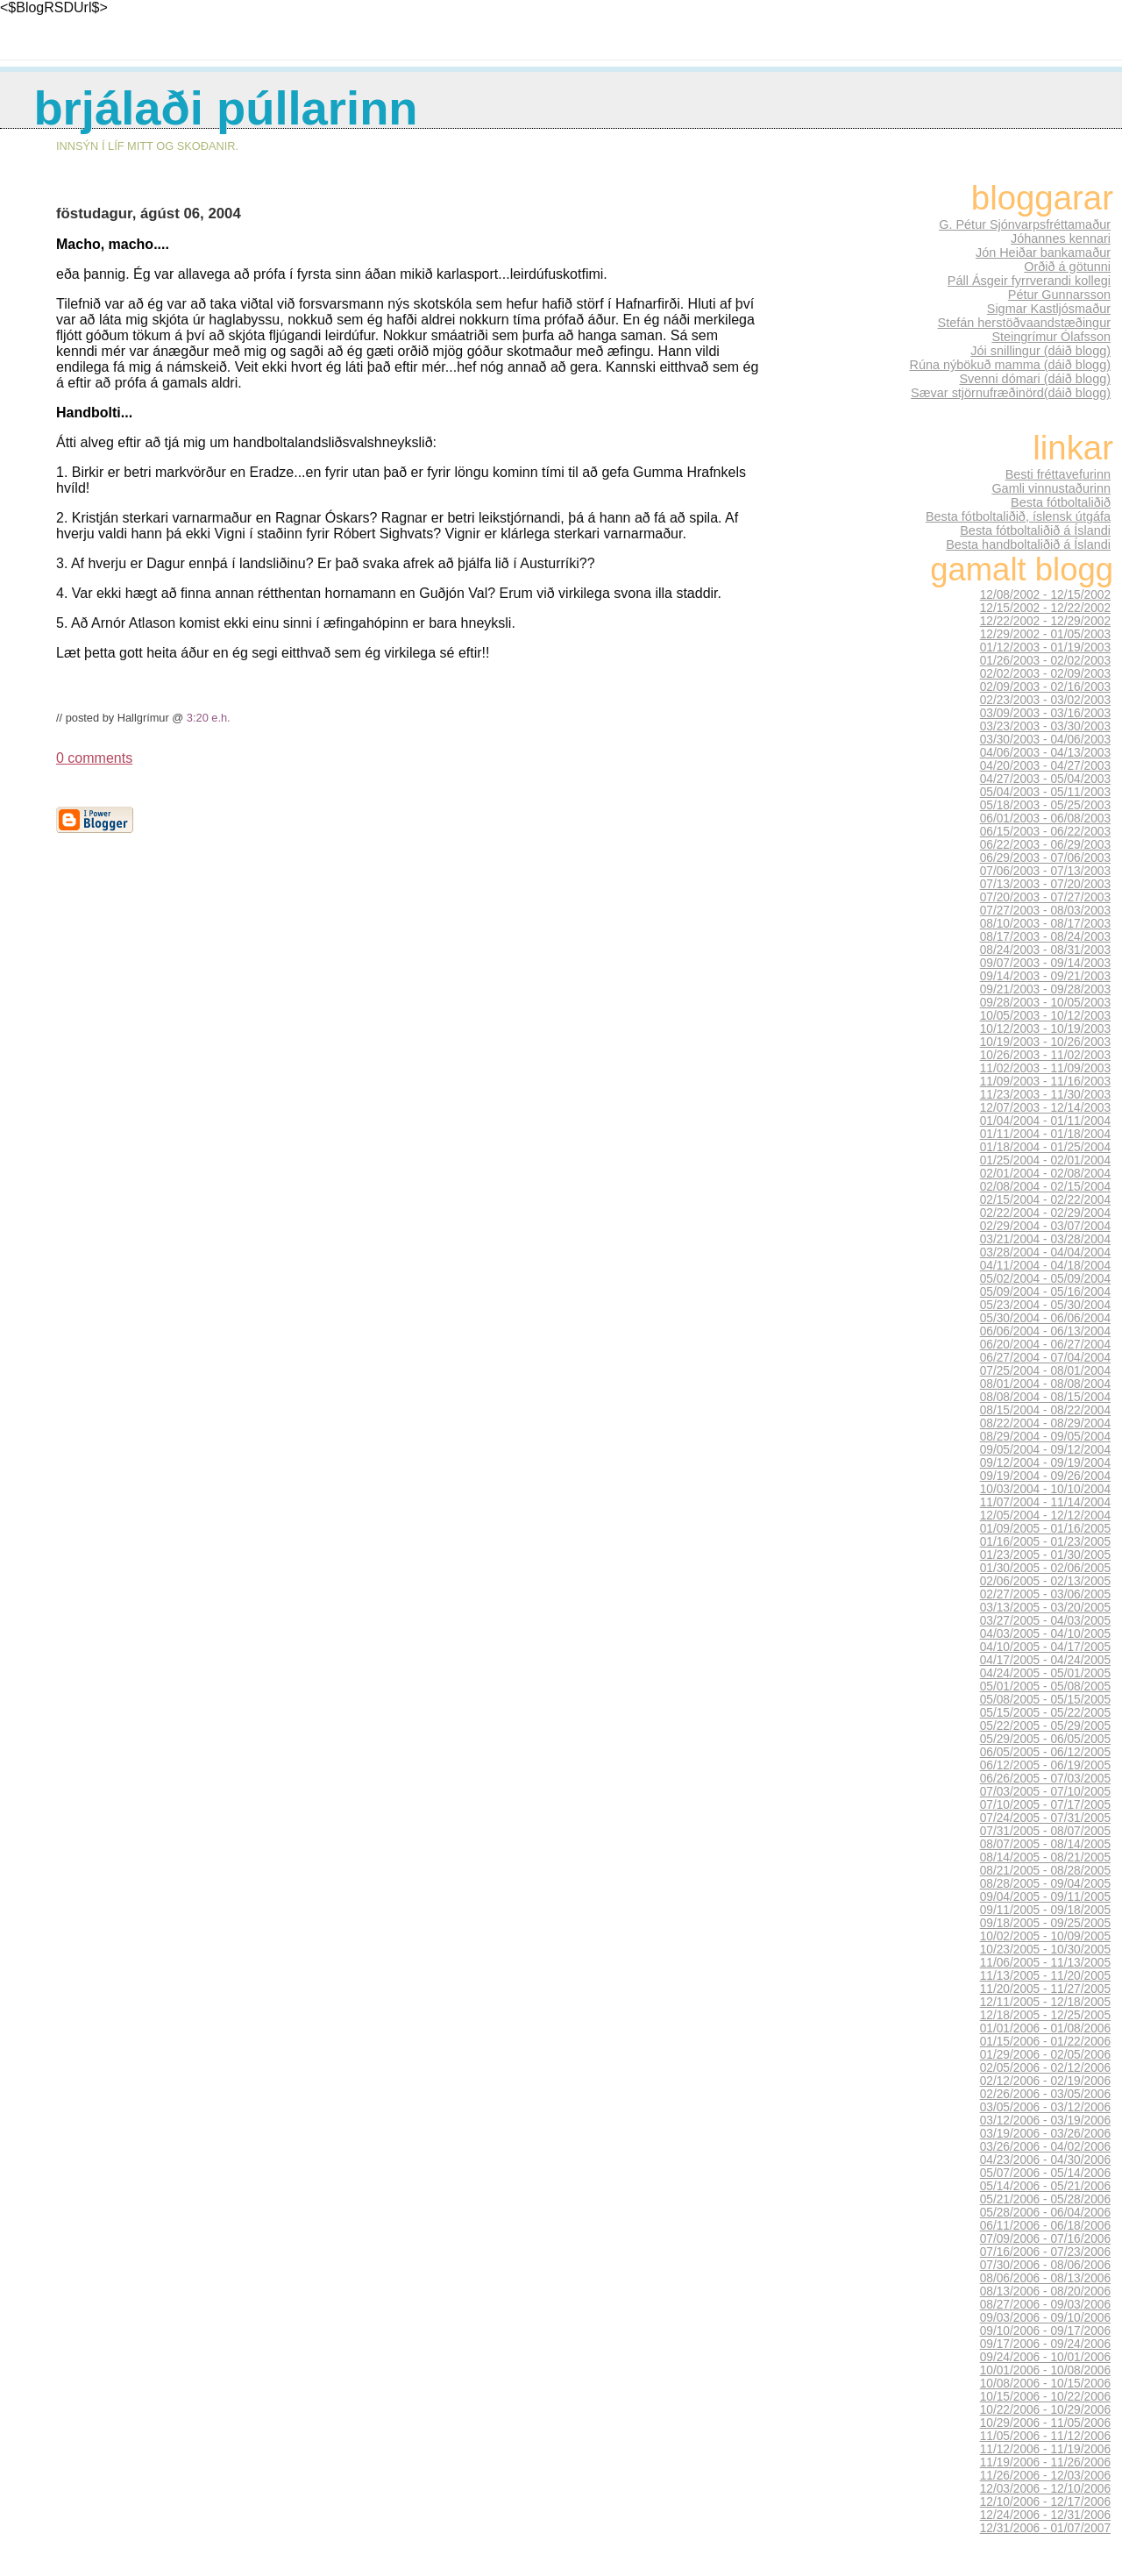  What do you see at coordinates (1045, 1370) in the screenshot?
I see `07/25/2004 - 08/01/2004` at bounding box center [1045, 1370].